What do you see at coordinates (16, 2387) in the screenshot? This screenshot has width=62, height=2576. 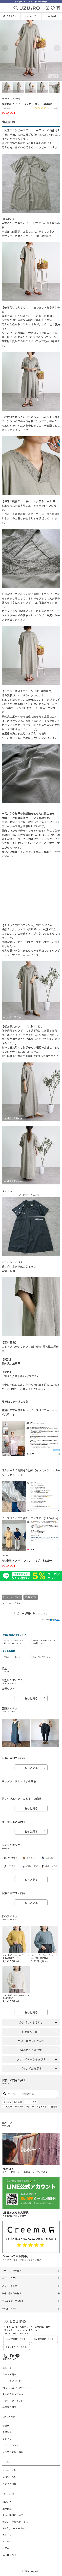 I see `納期、決済、保証について` at bounding box center [16, 2387].